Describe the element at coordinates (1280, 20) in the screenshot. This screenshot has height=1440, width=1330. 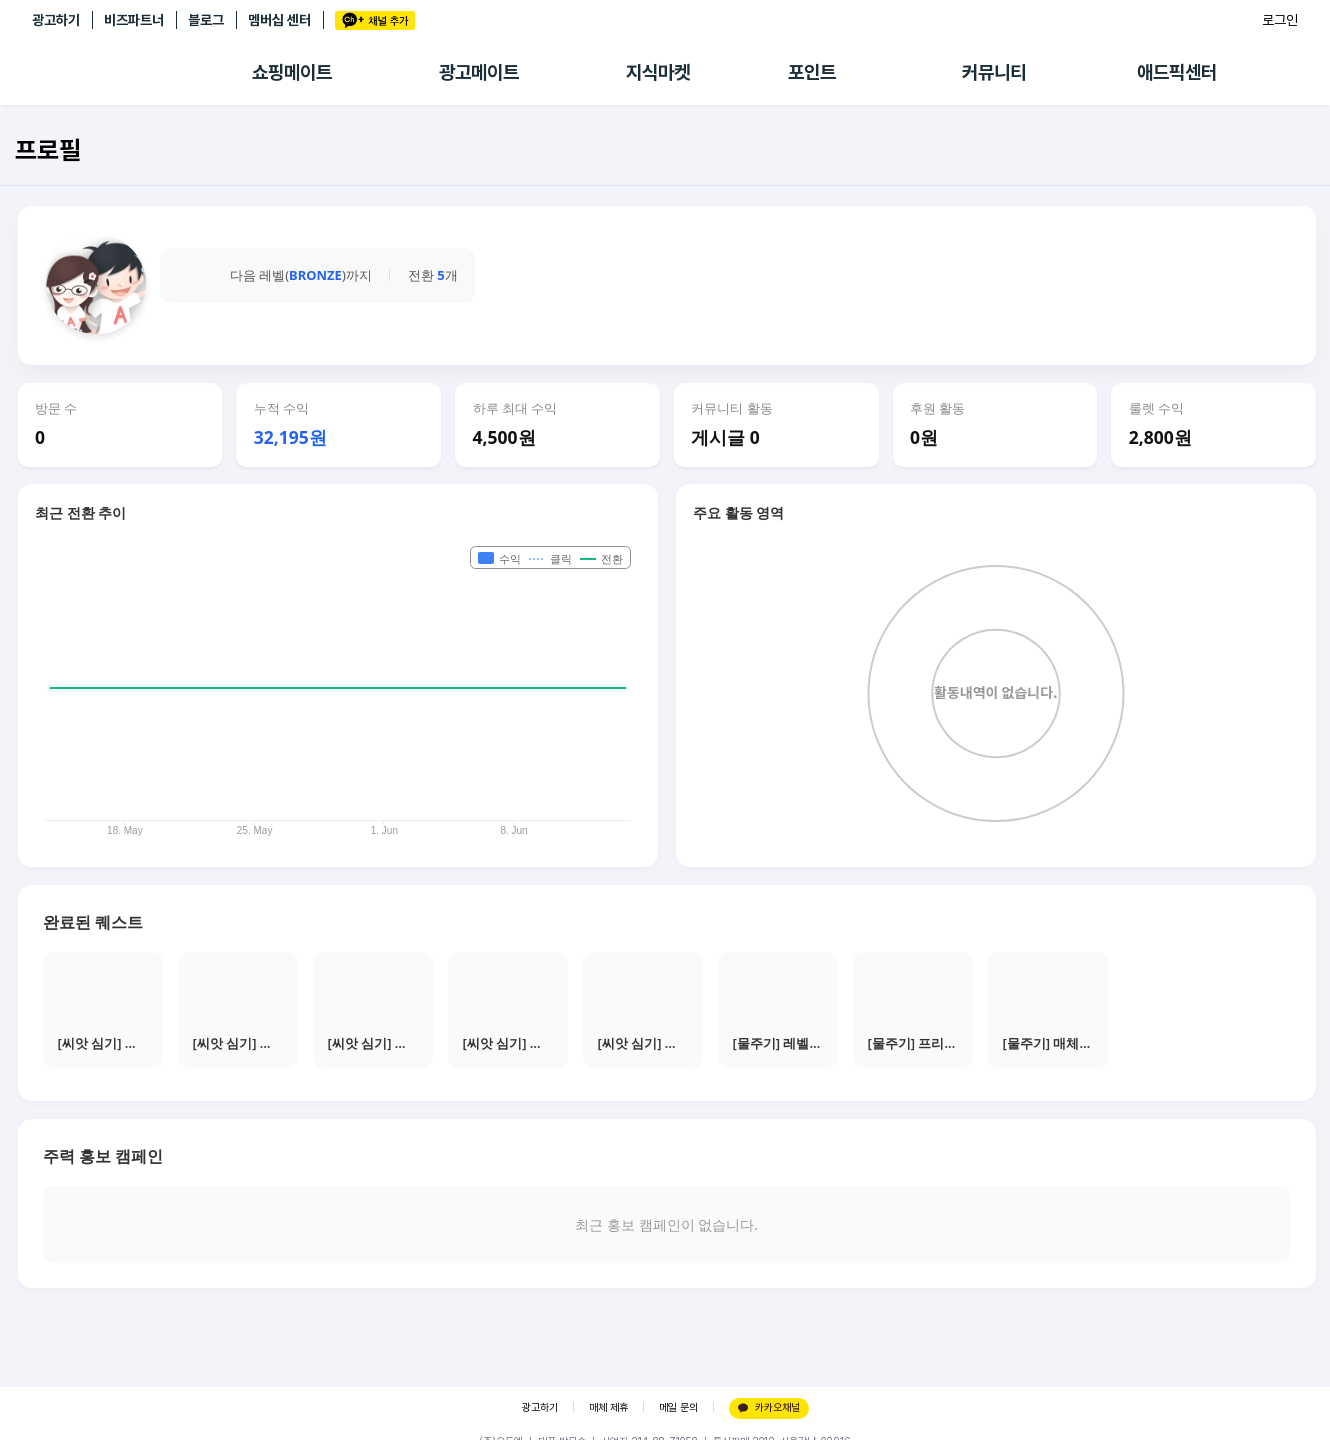
I see `로그인` at that location.